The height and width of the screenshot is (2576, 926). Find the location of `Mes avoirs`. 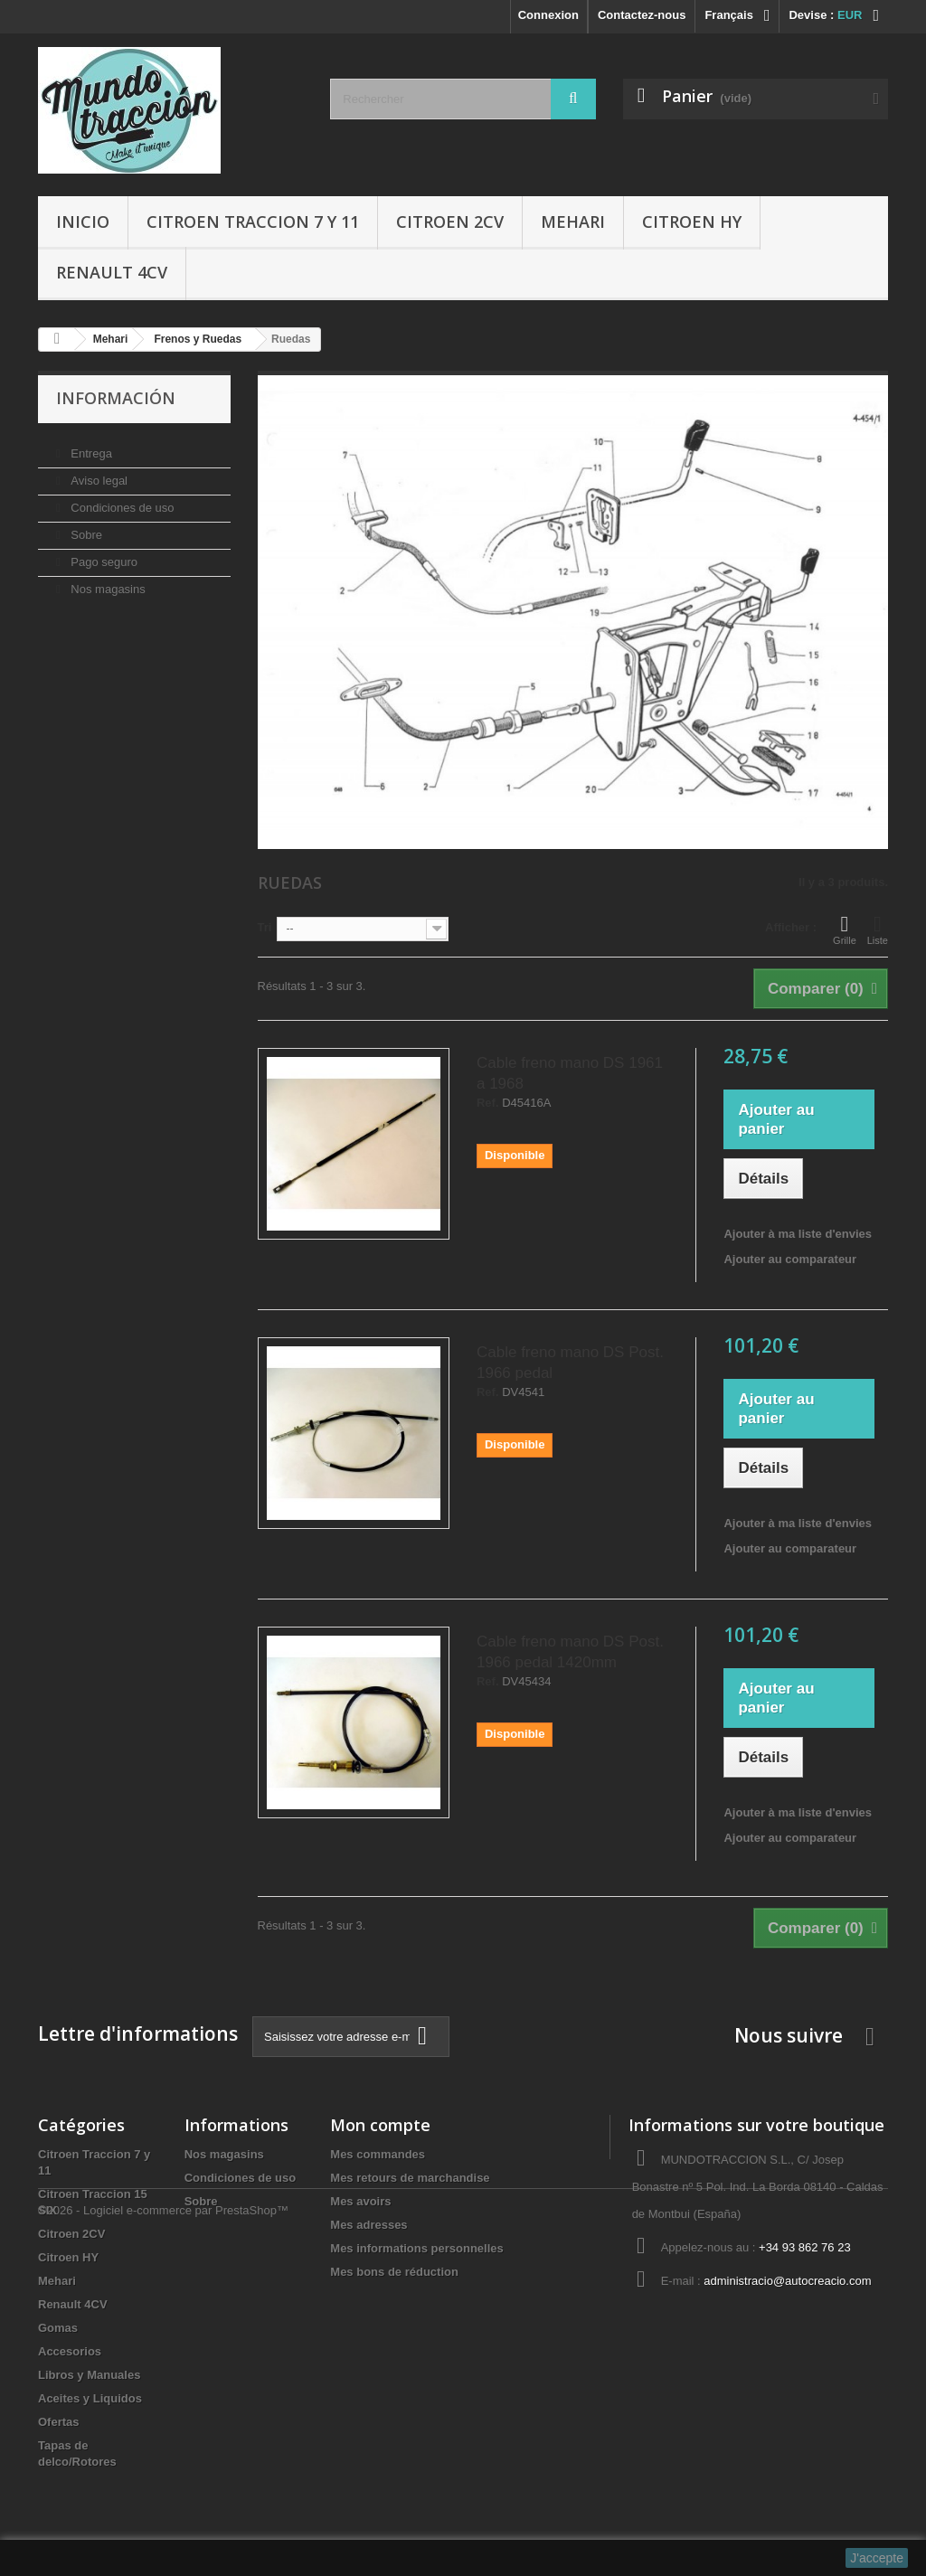

Mes avoirs is located at coordinates (360, 2201).